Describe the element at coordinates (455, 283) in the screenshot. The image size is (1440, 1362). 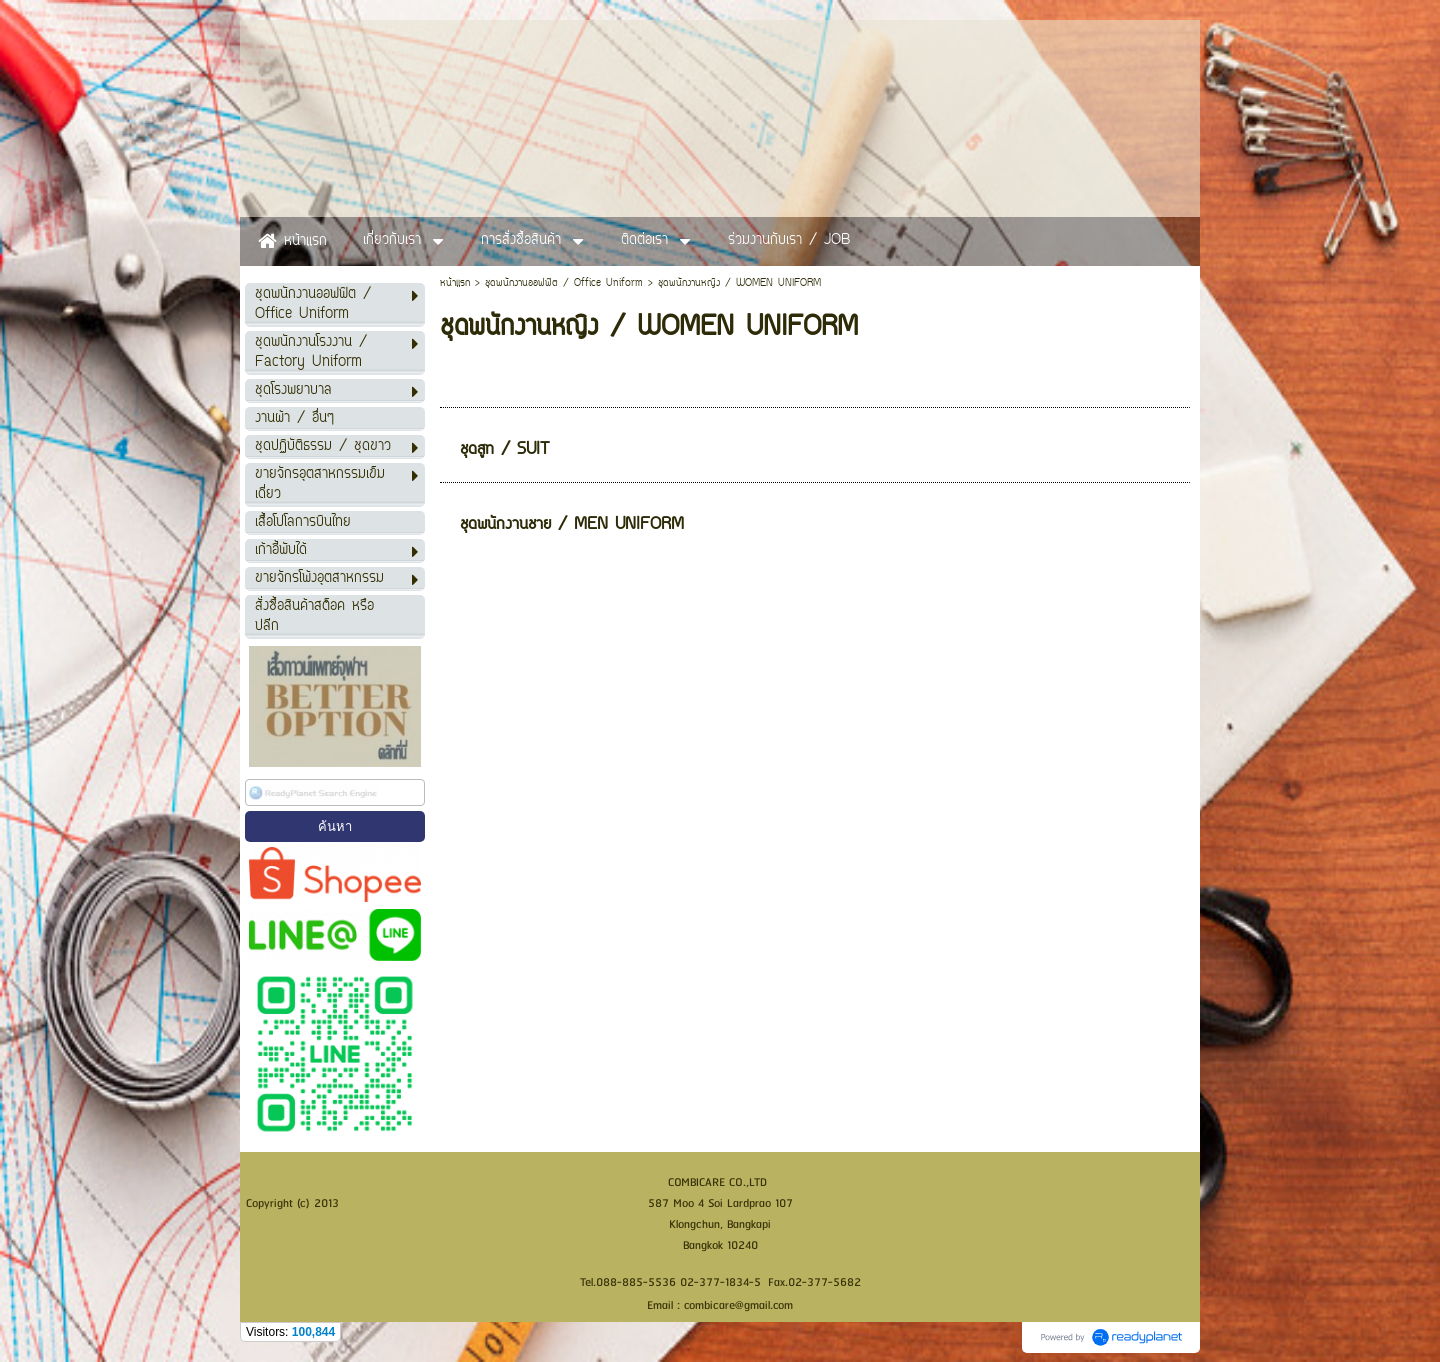
I see `หน้าแรก` at that location.